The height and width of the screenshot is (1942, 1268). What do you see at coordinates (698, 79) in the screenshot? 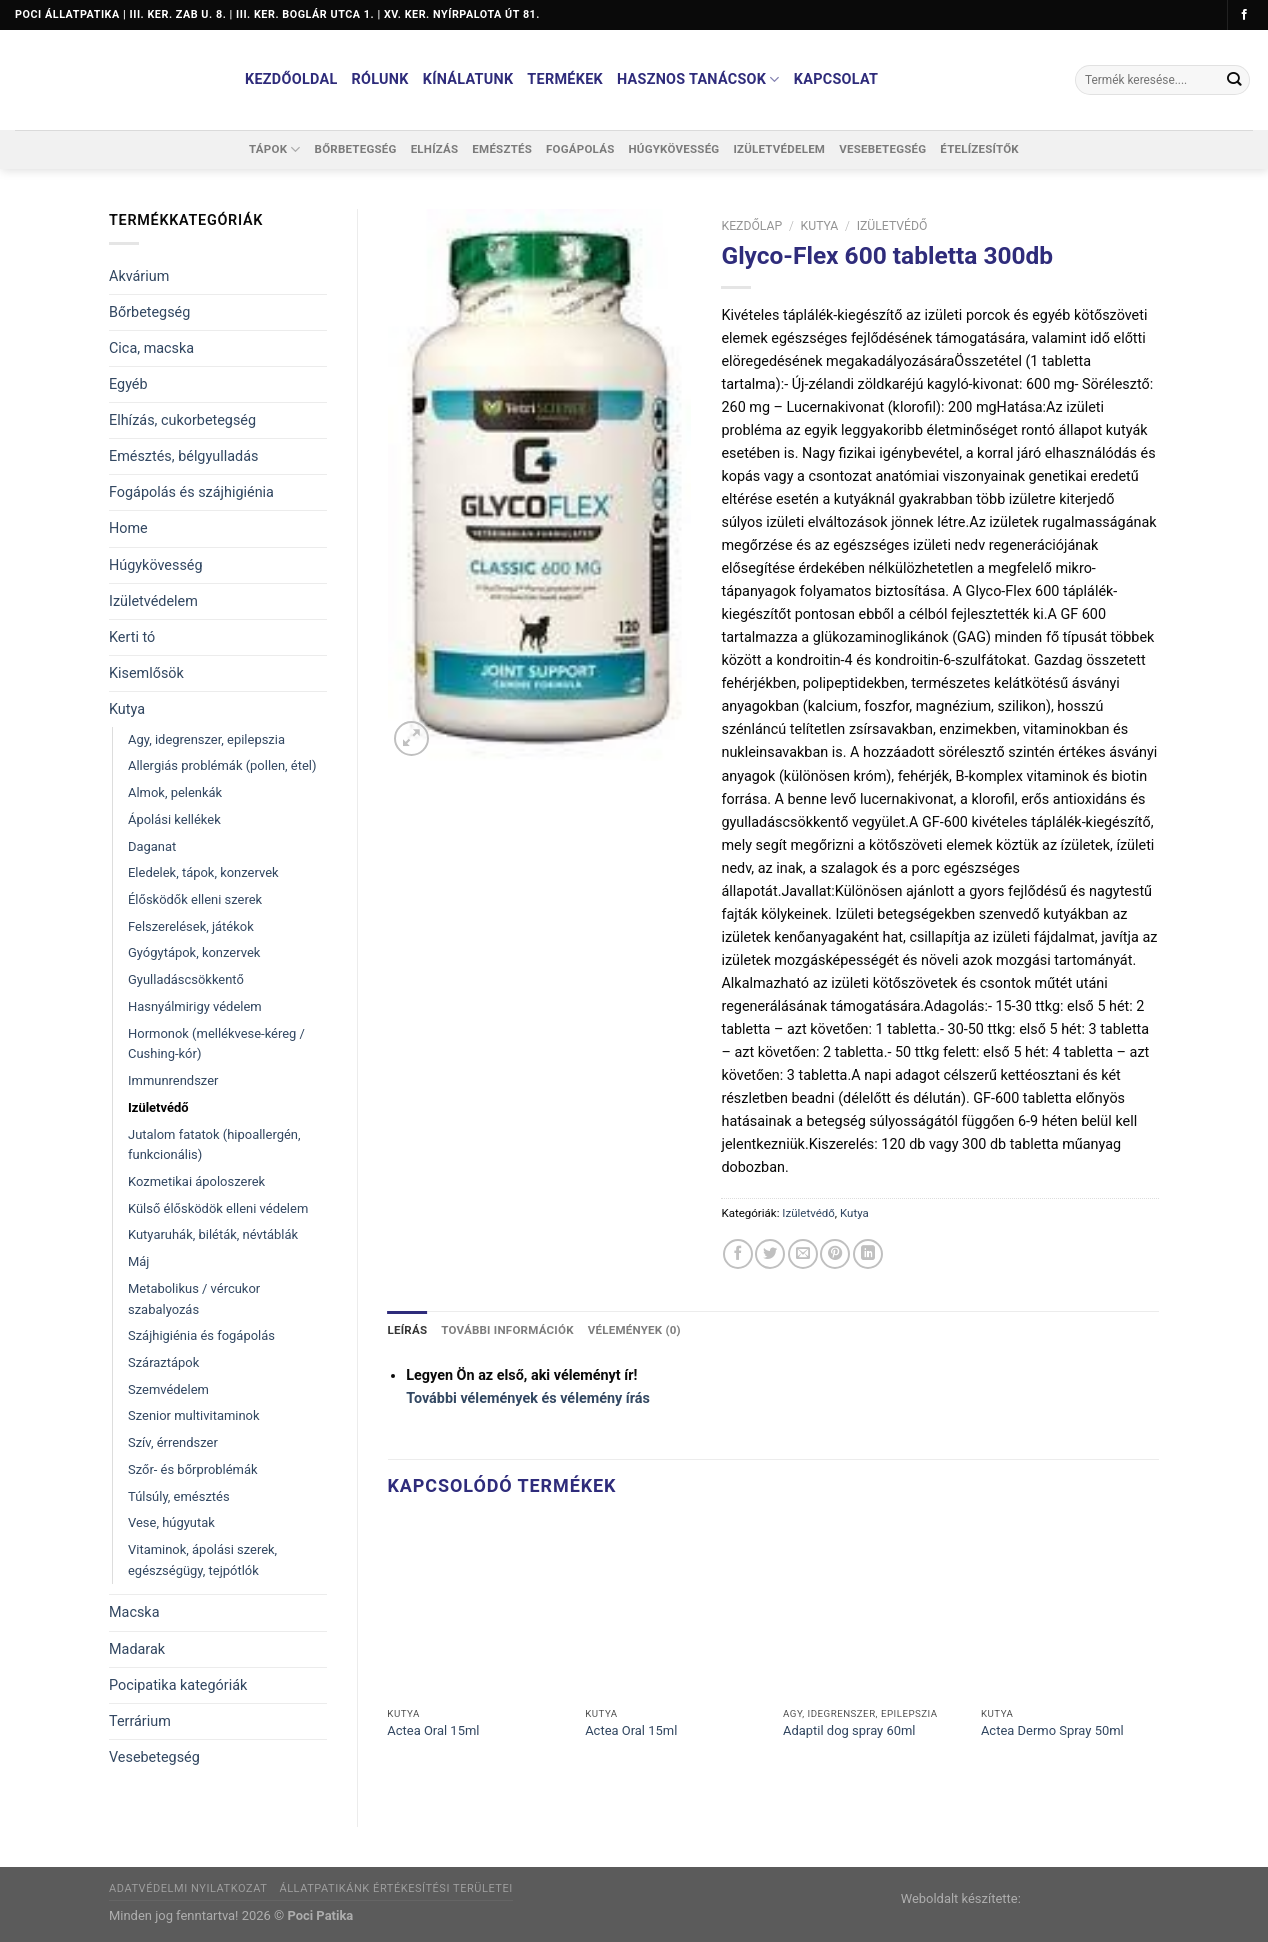
I see `Hasznos tanácsok` at bounding box center [698, 79].